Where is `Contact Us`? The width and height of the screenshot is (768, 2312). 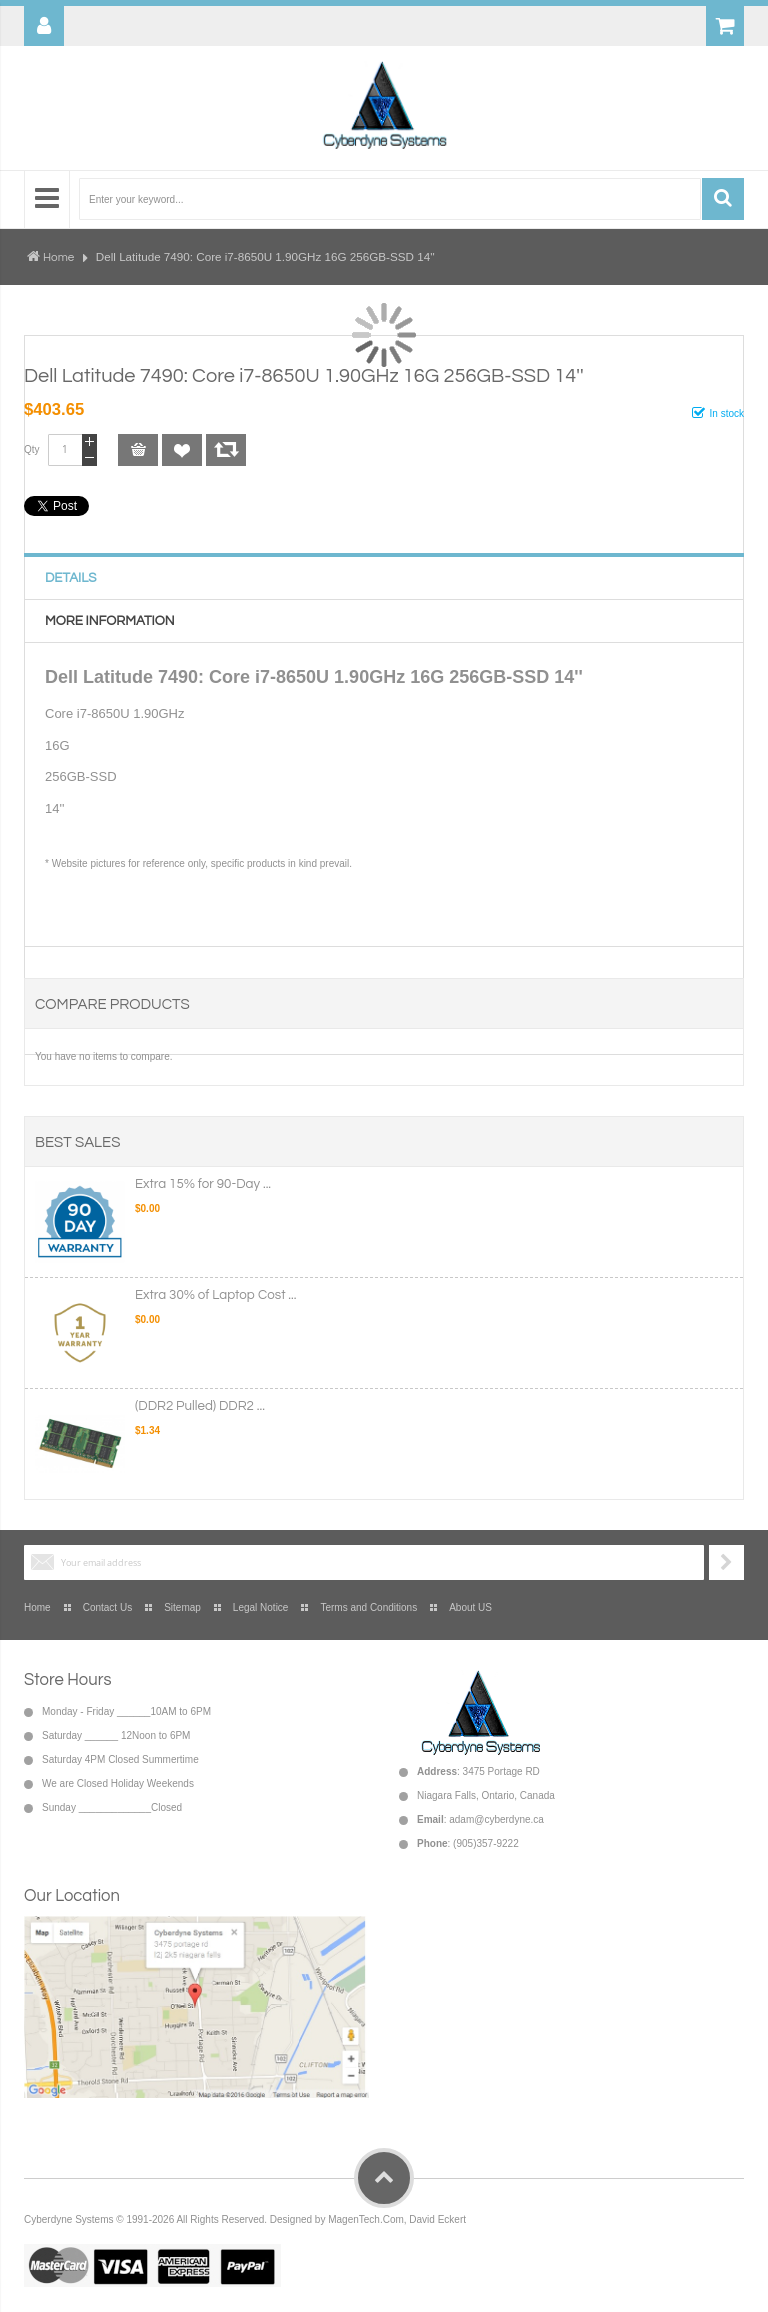 Contact Us is located at coordinates (107, 1607).